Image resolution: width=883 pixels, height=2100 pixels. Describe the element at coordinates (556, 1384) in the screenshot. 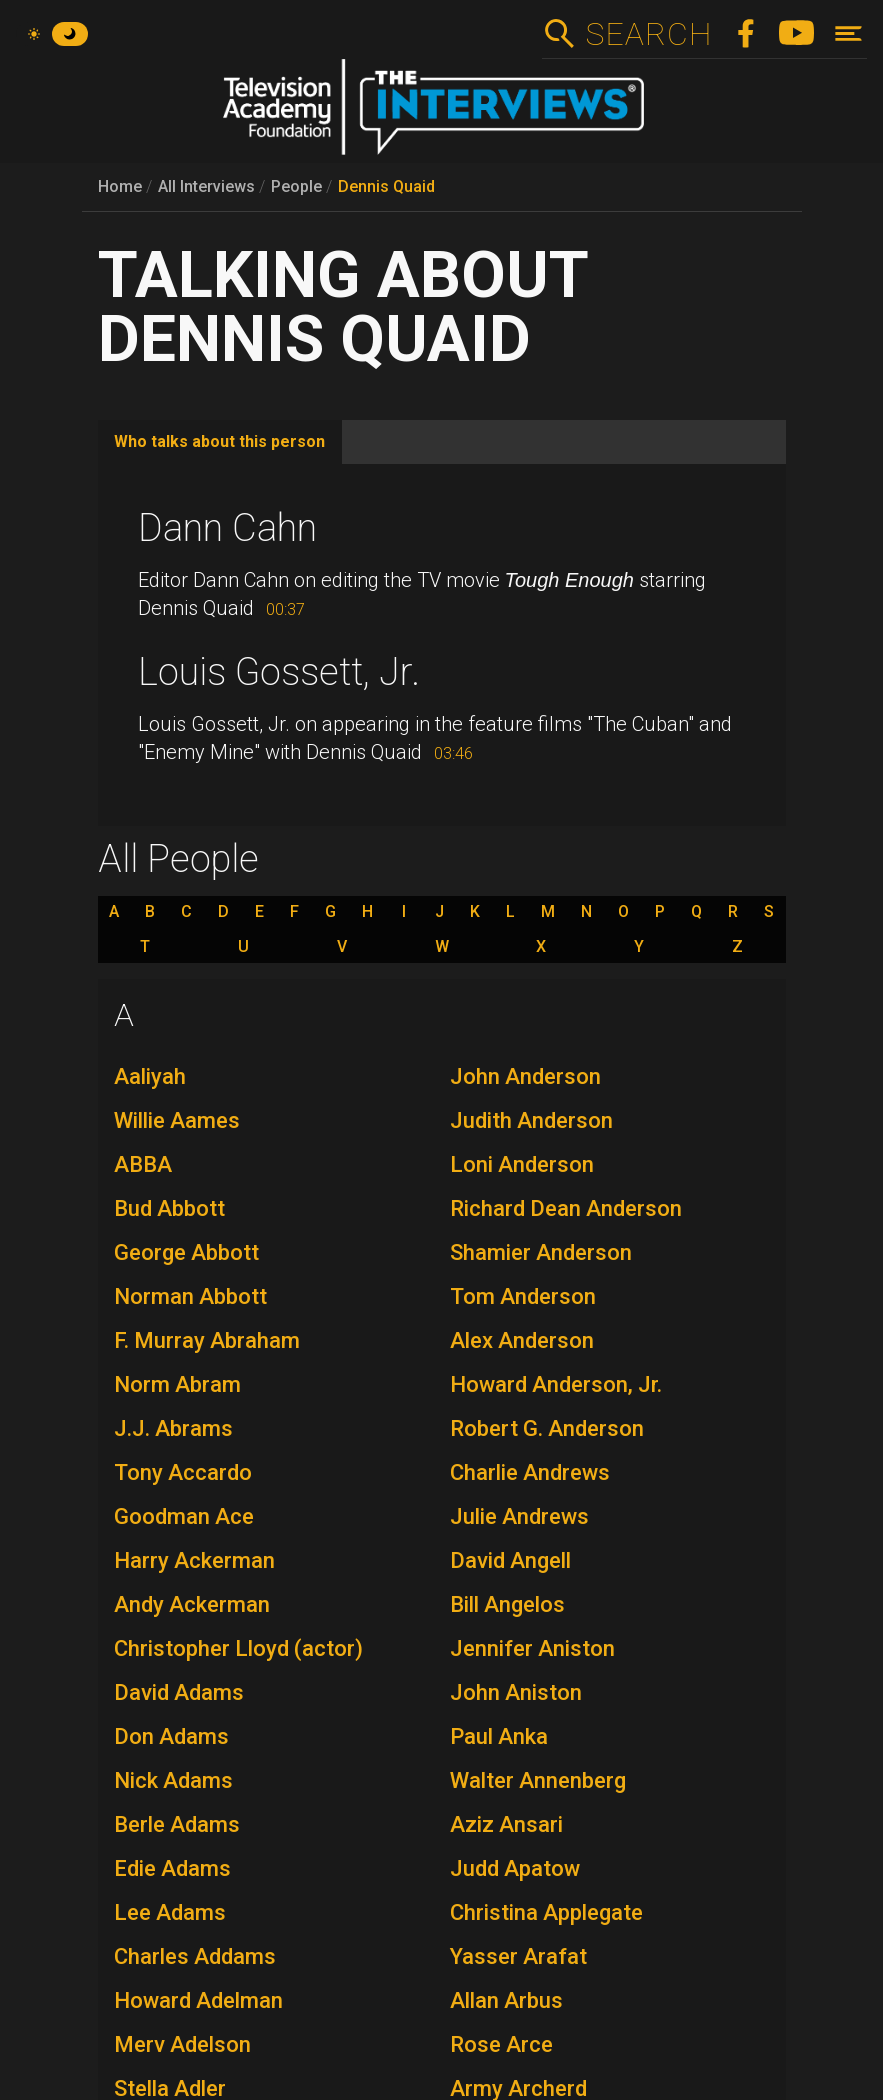

I see `Howard Anderson, Jr.` at that location.